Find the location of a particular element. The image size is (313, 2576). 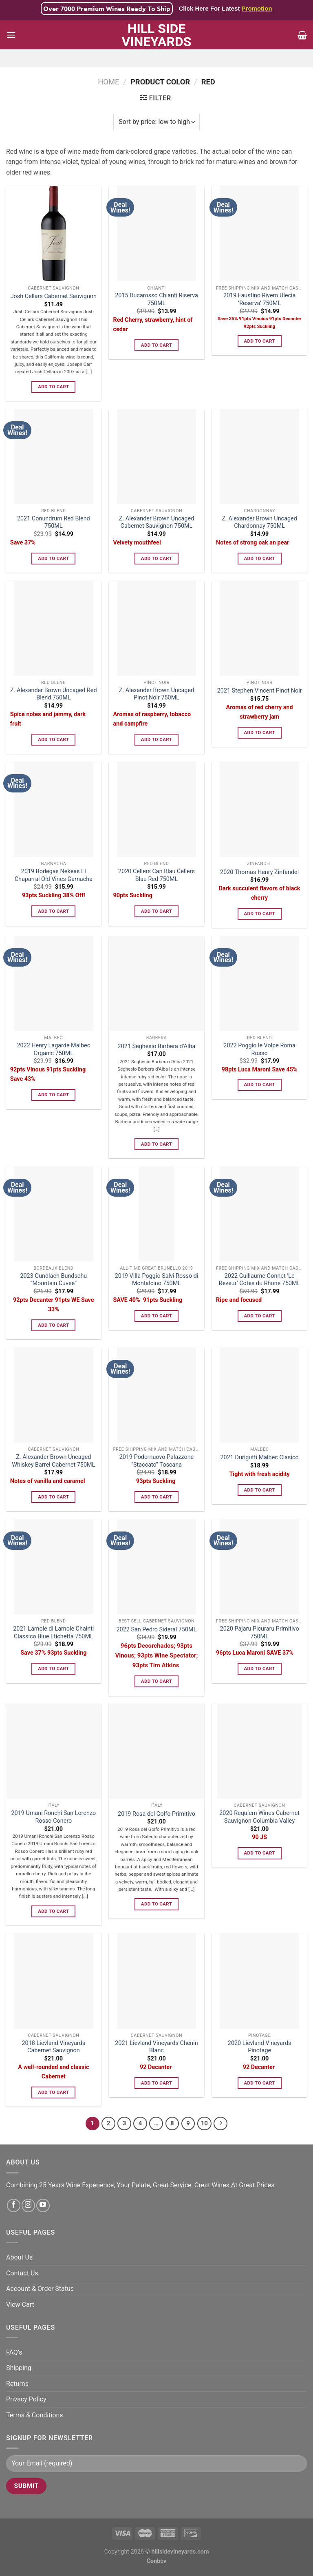

Add to cart [Add to cart: “Z. Alexander Brown Uncaged Pinot Noir 750ML”] is located at coordinates (156, 739).